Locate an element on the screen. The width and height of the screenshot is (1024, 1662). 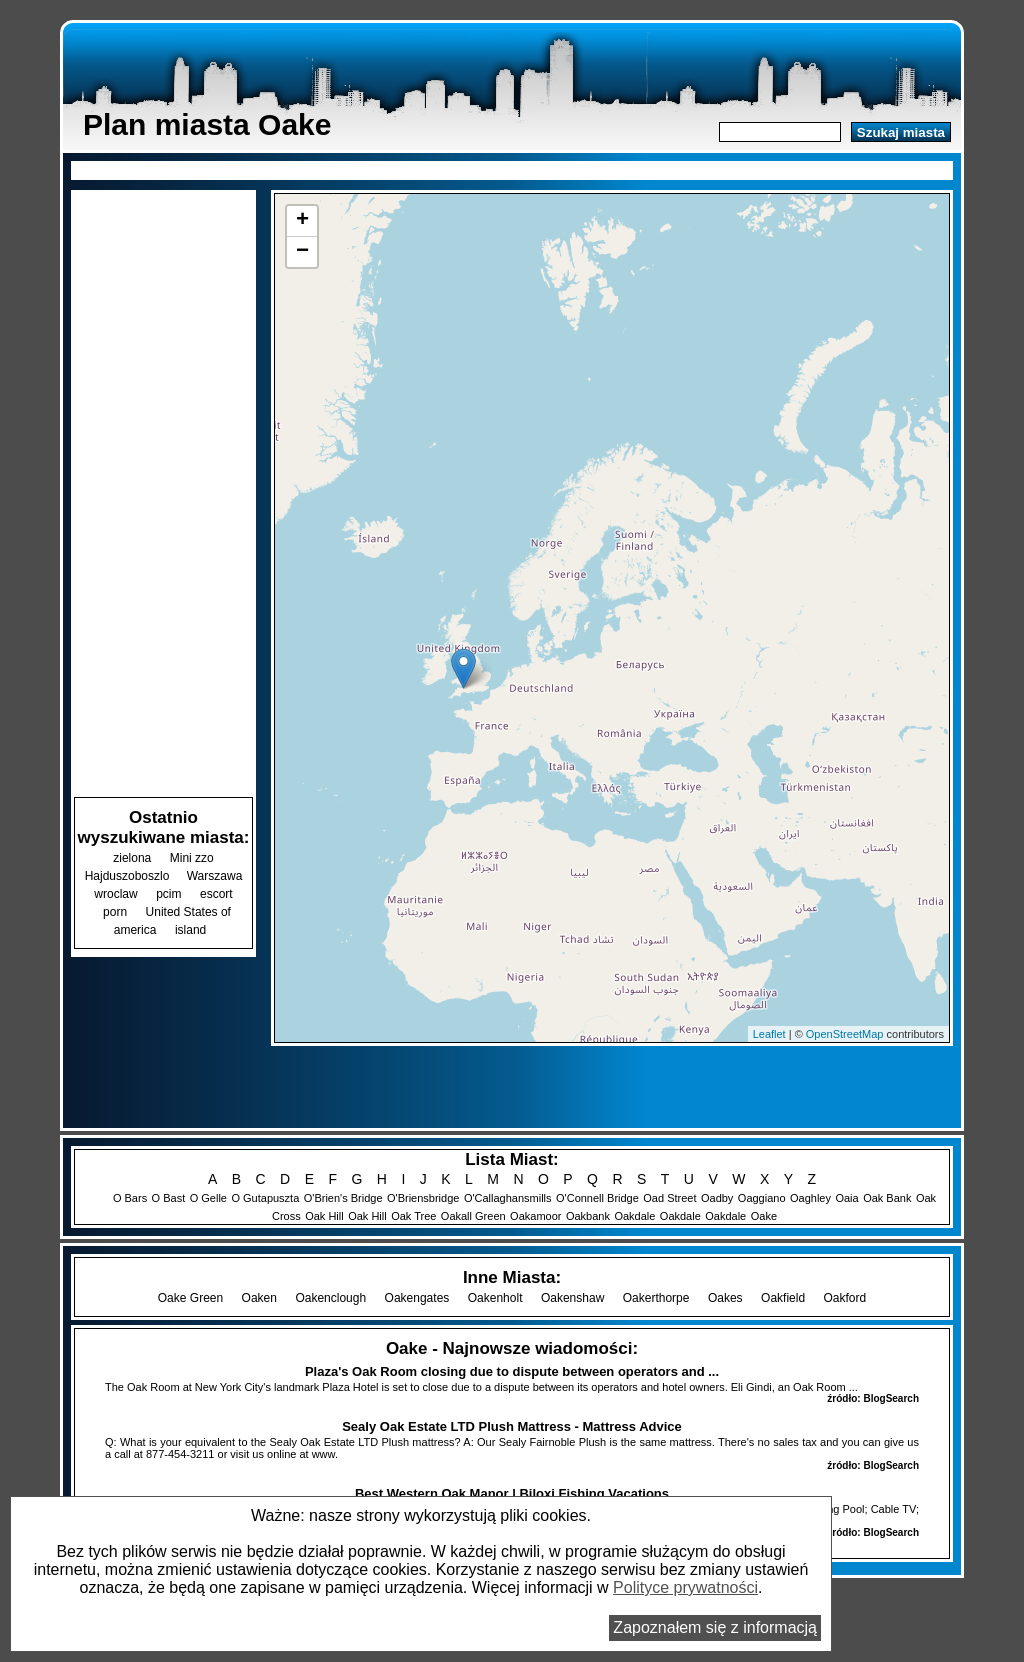
[Advertisement] is located at coordinates (512, 168).